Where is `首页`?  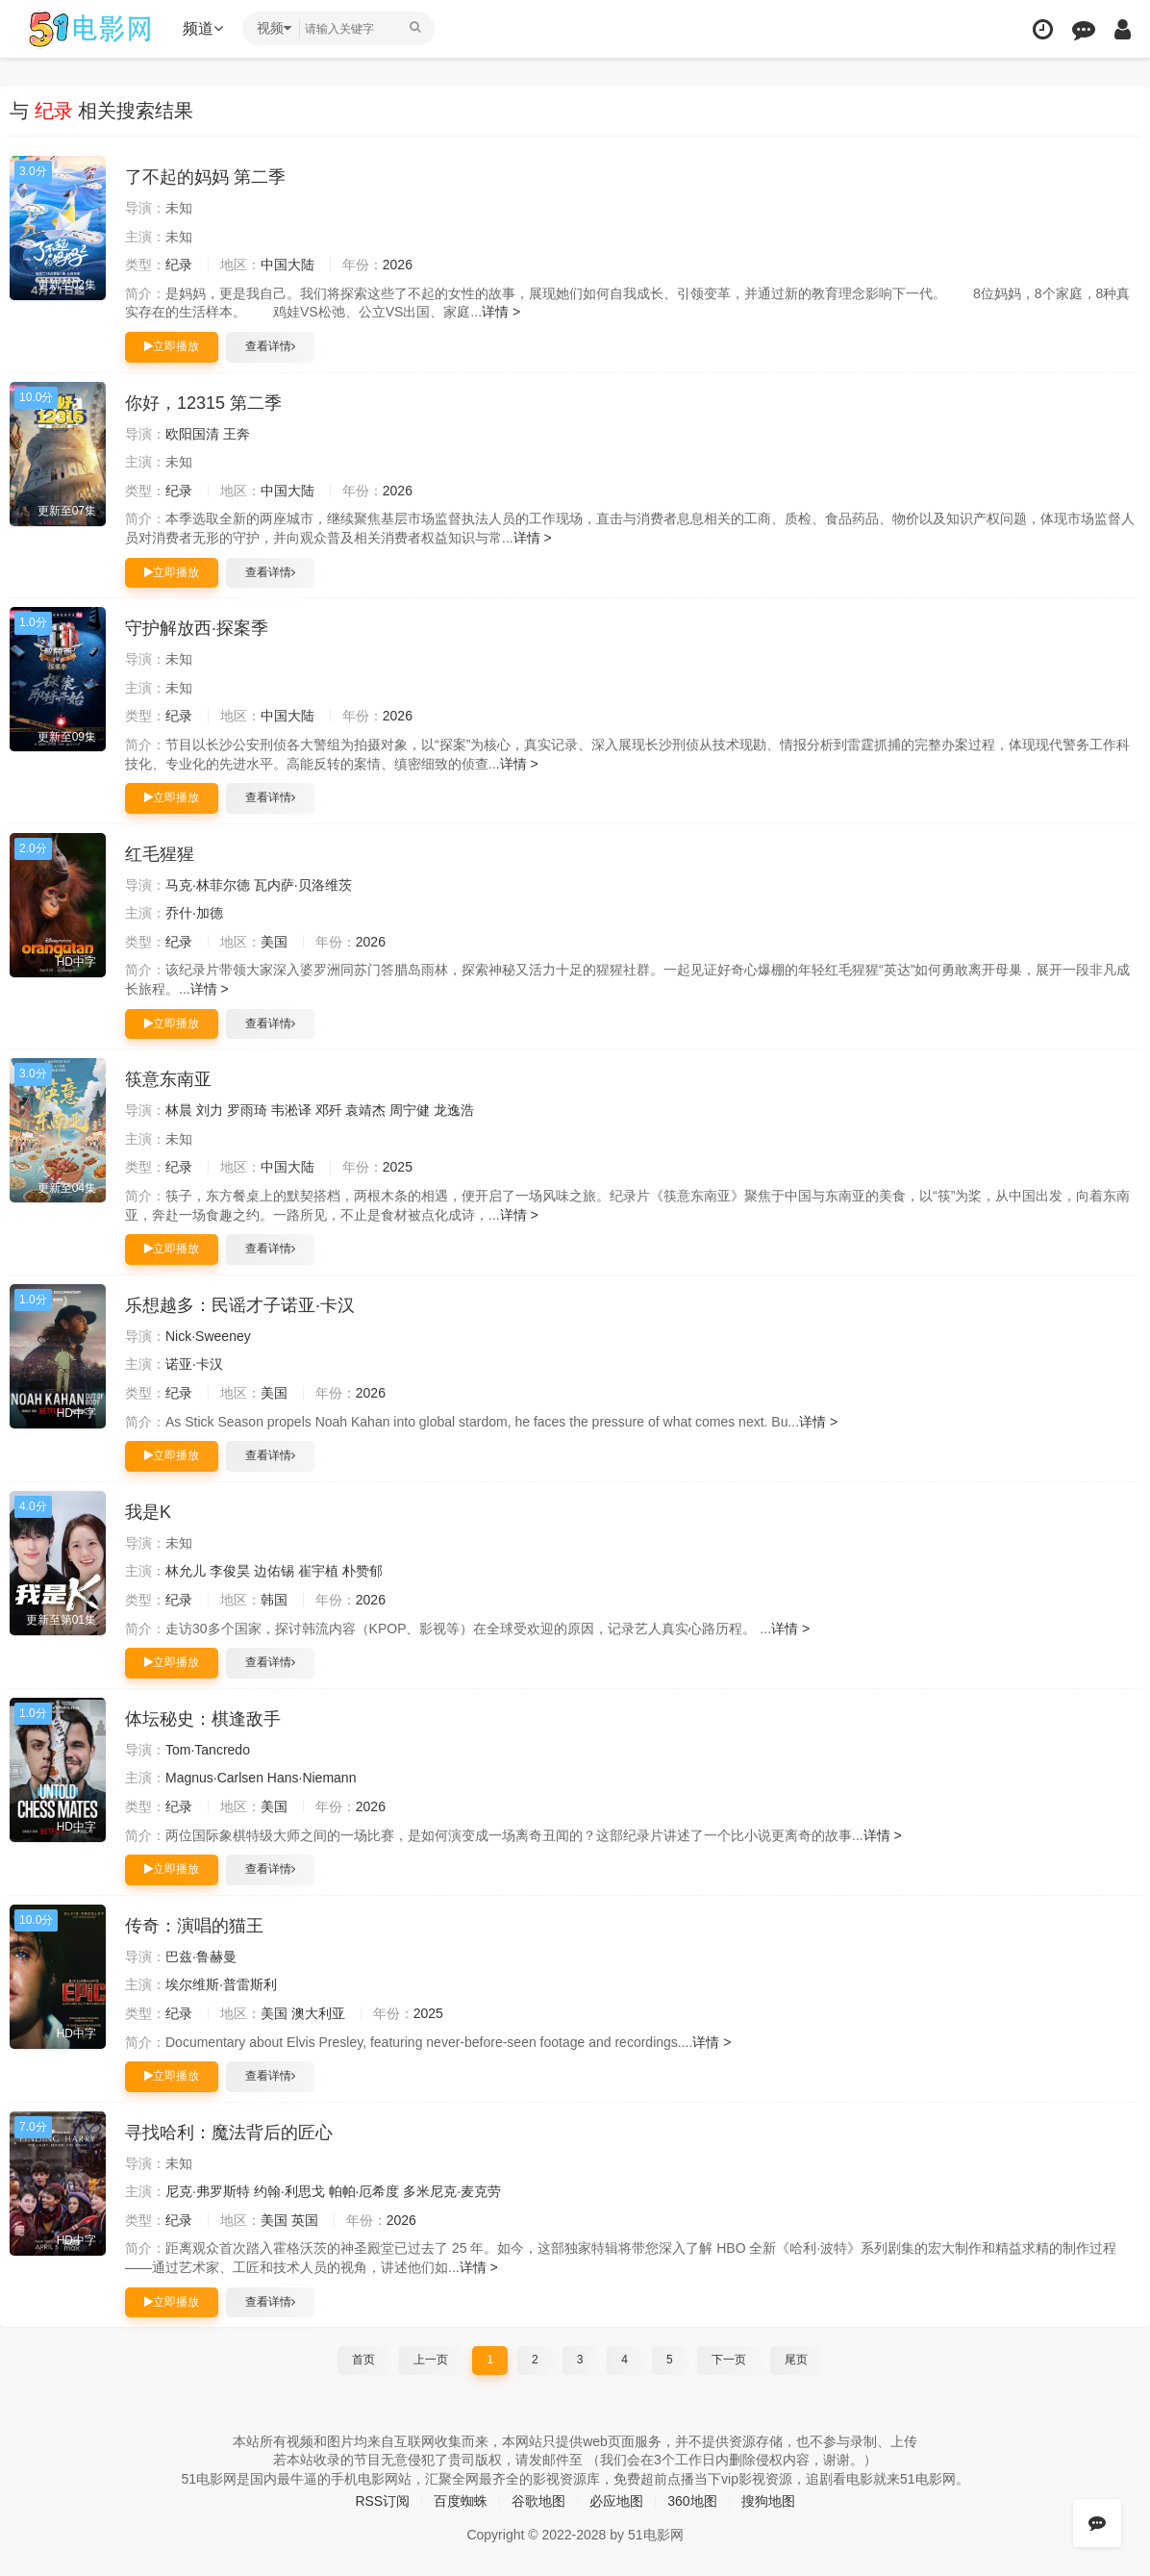 首页 is located at coordinates (363, 2359).